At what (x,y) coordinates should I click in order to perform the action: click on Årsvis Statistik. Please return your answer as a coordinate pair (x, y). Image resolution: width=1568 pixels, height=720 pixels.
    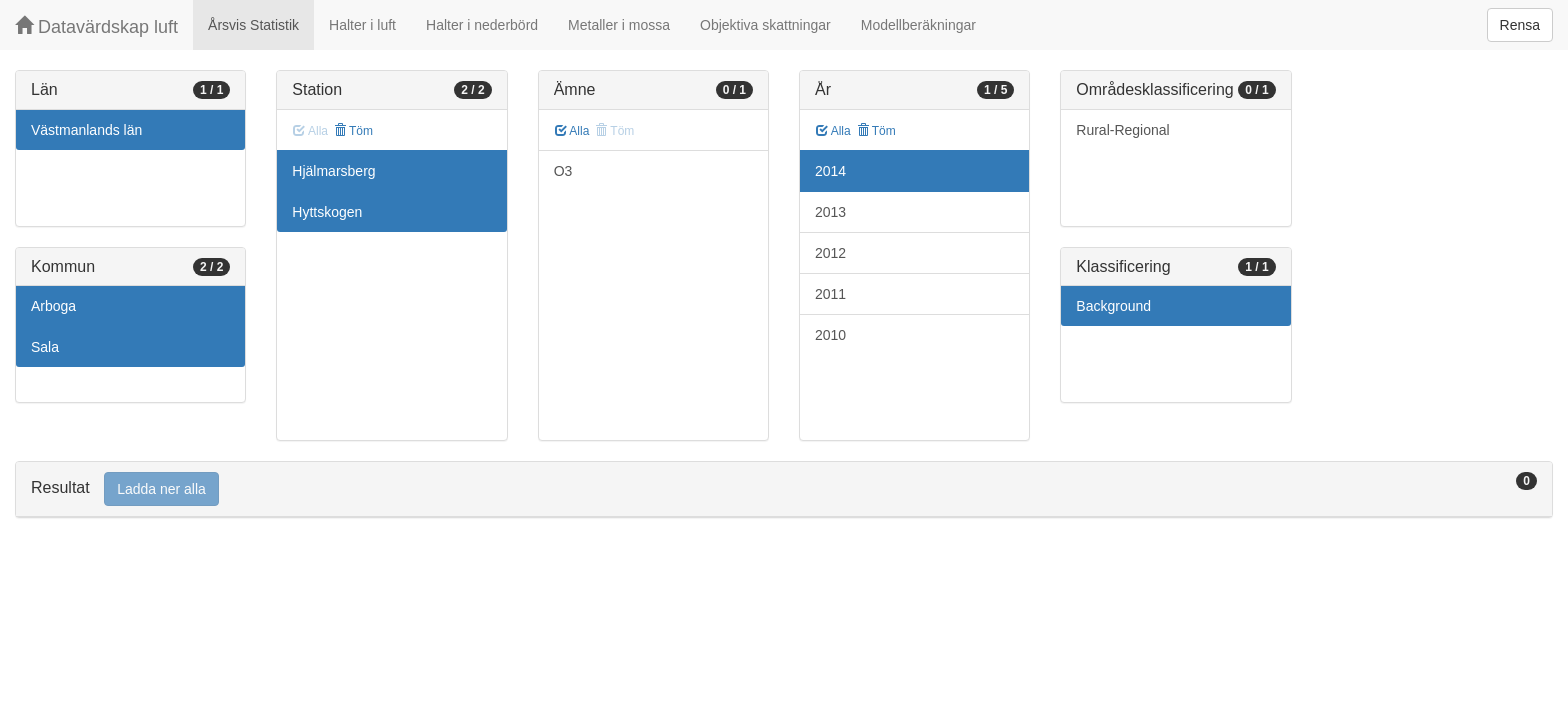
    Looking at the image, I should click on (253, 25).